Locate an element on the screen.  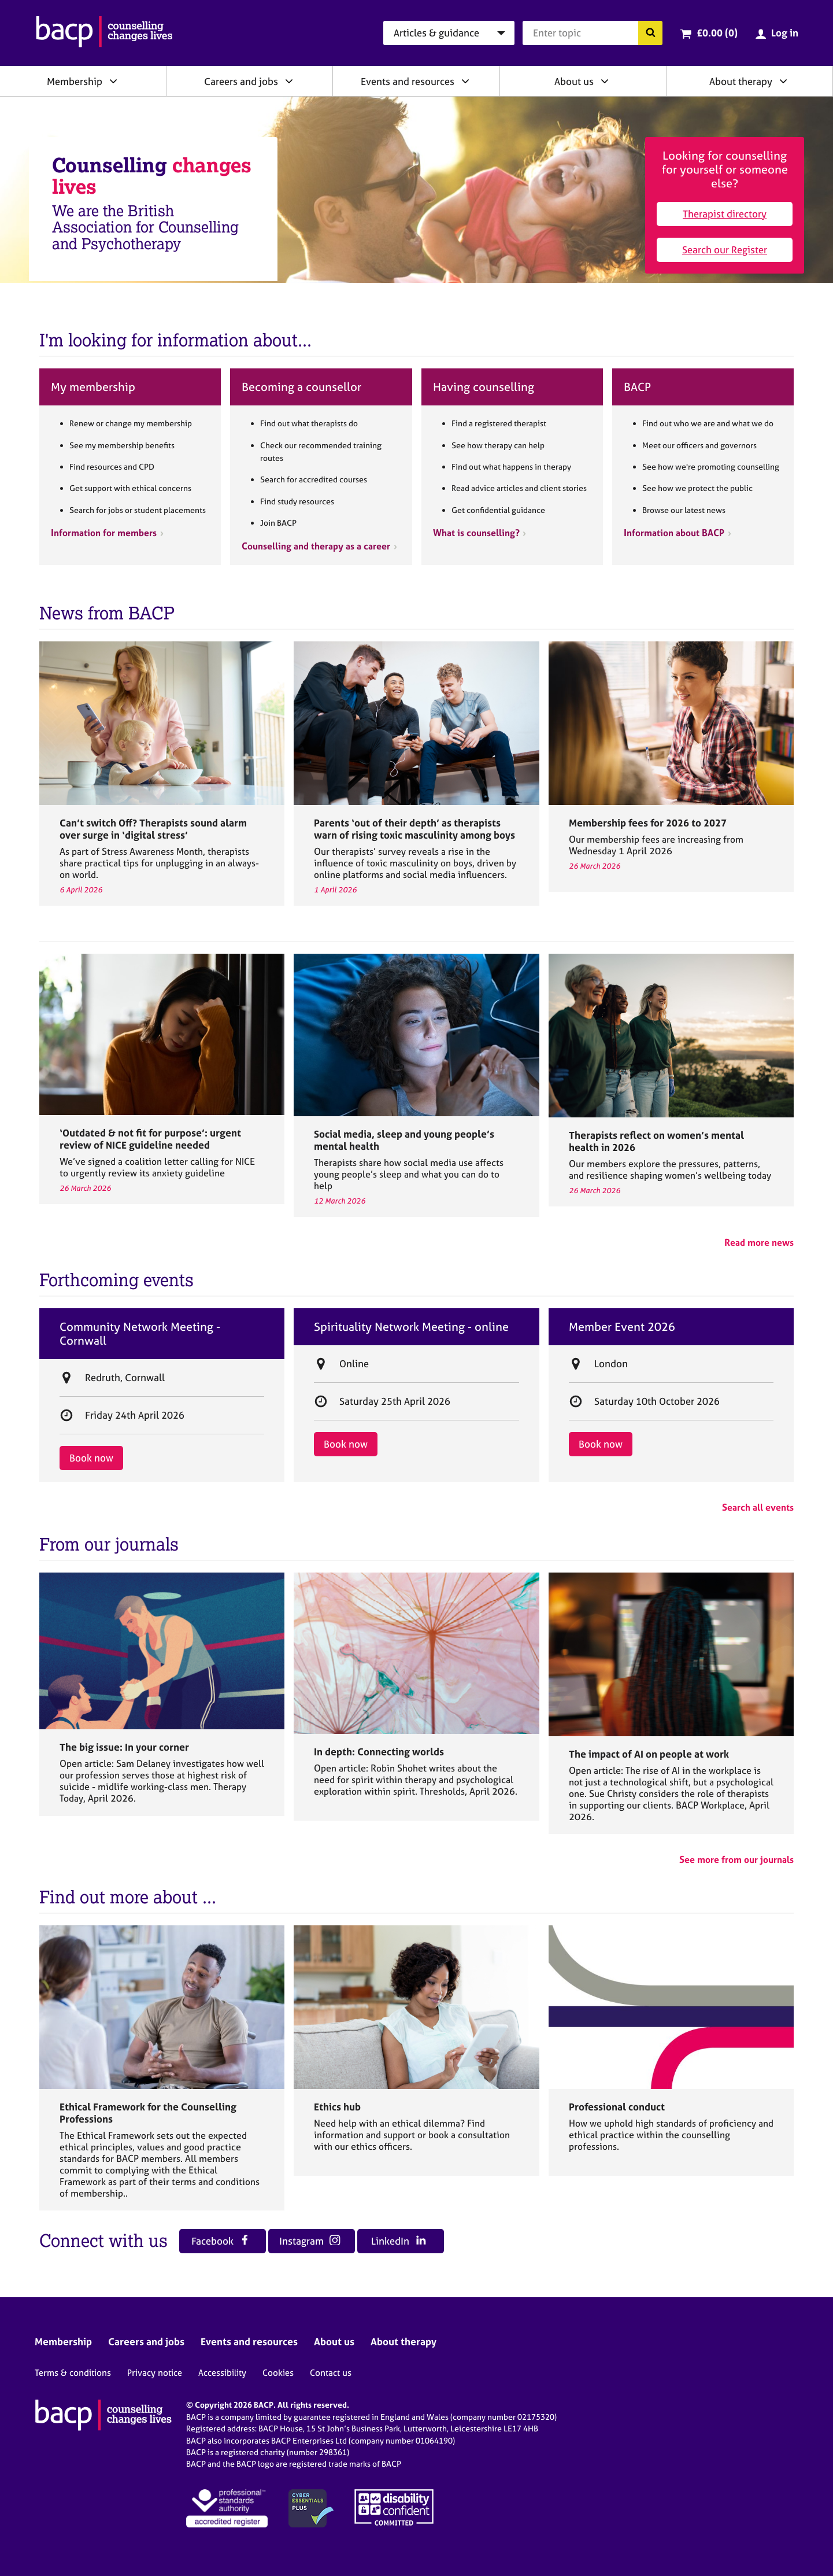
Log in is located at coordinates (784, 33).